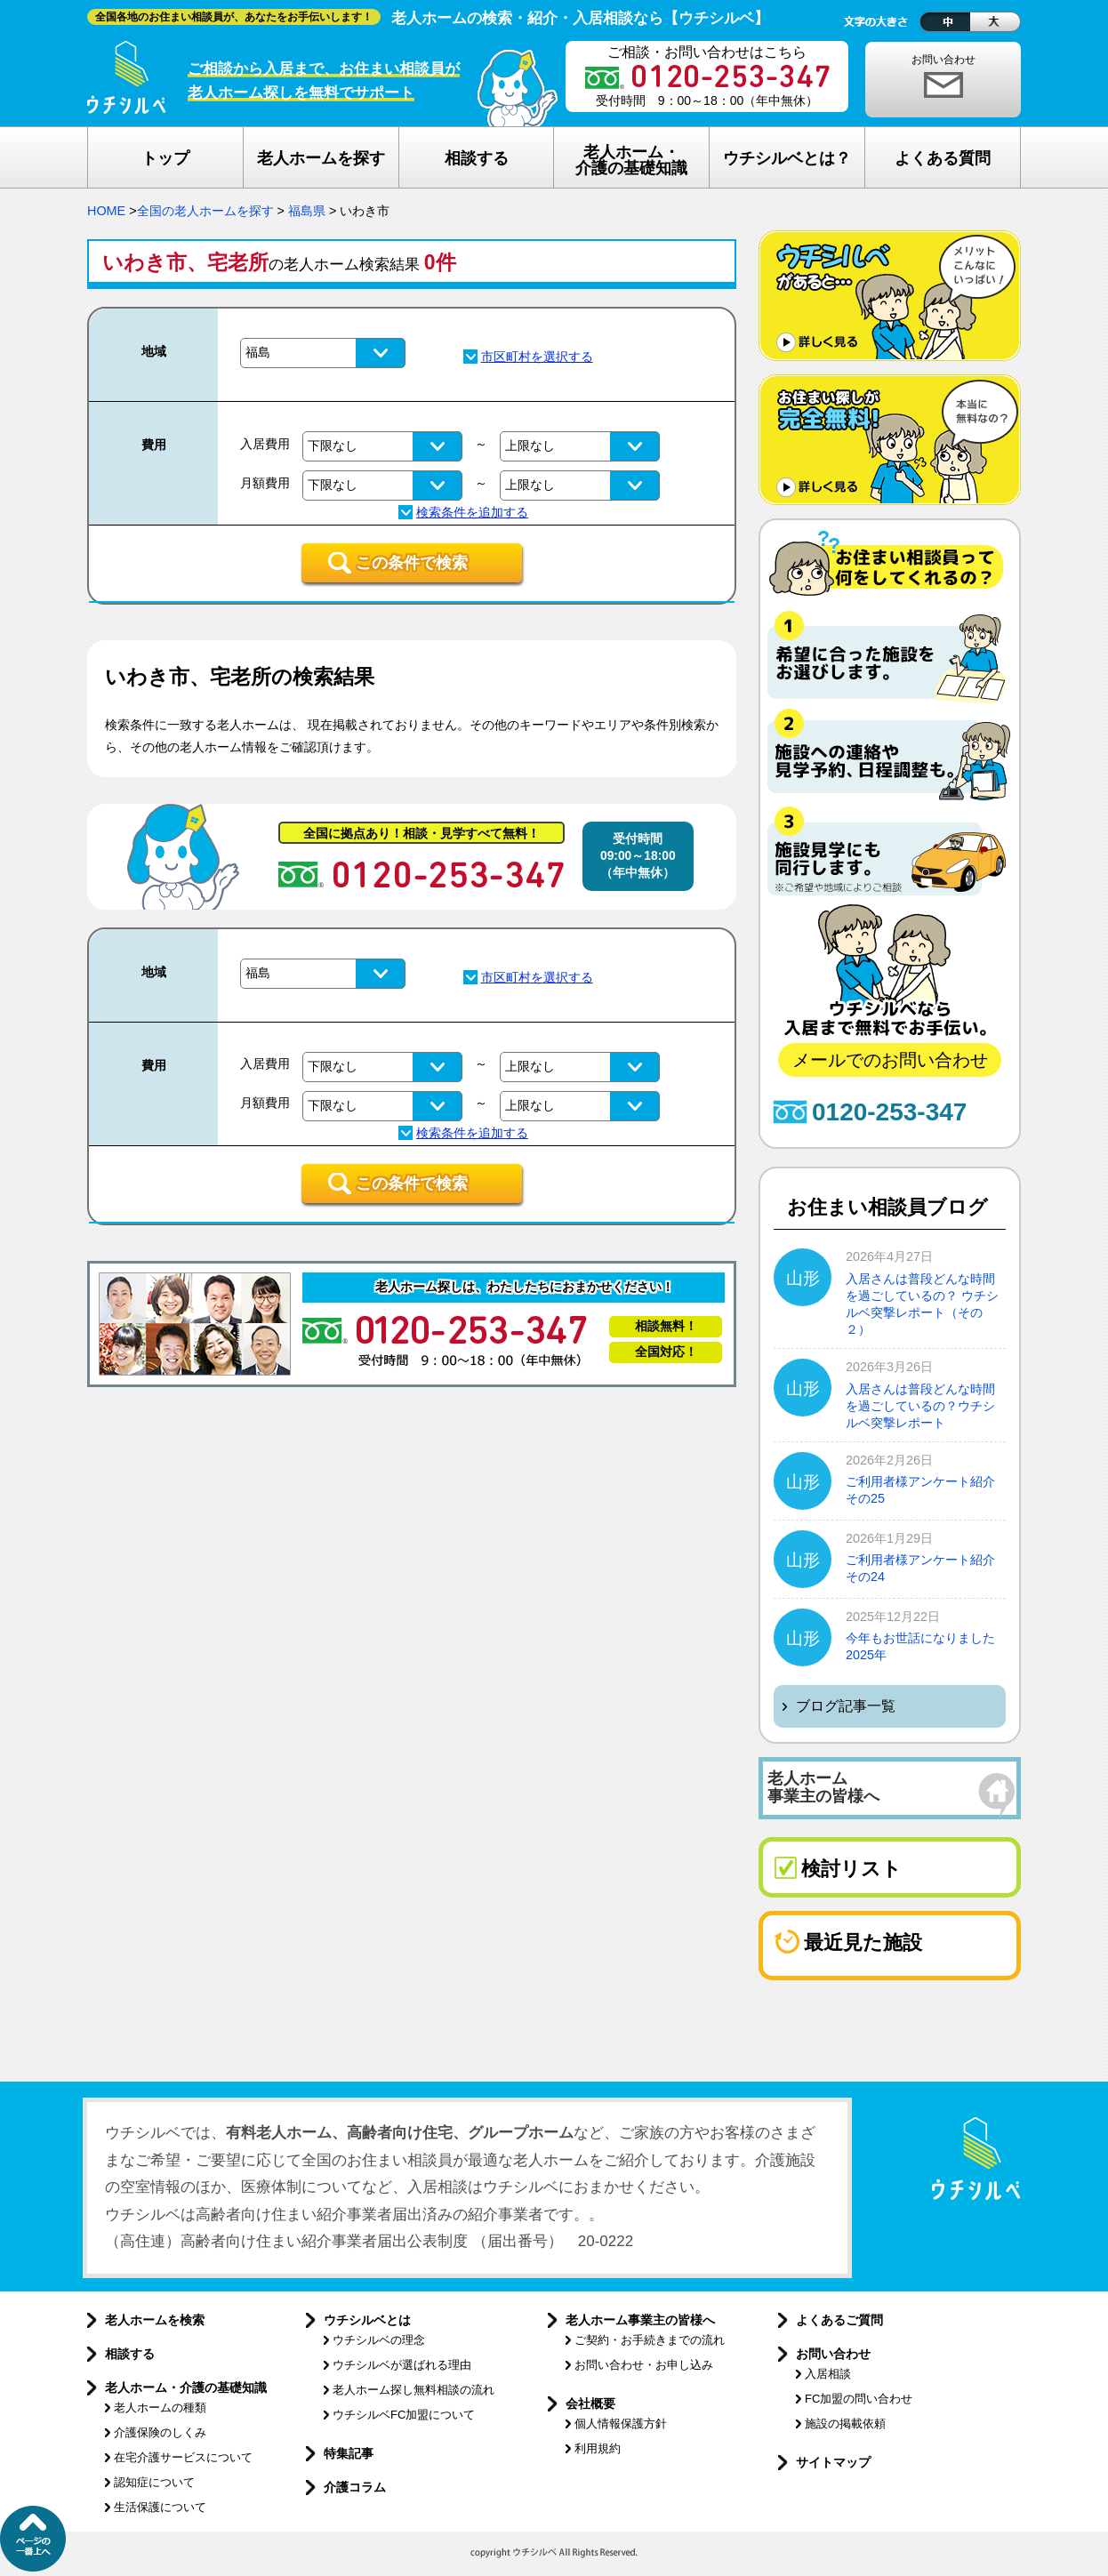 The image size is (1108, 2576). I want to click on 入居相談, so click(828, 2373).